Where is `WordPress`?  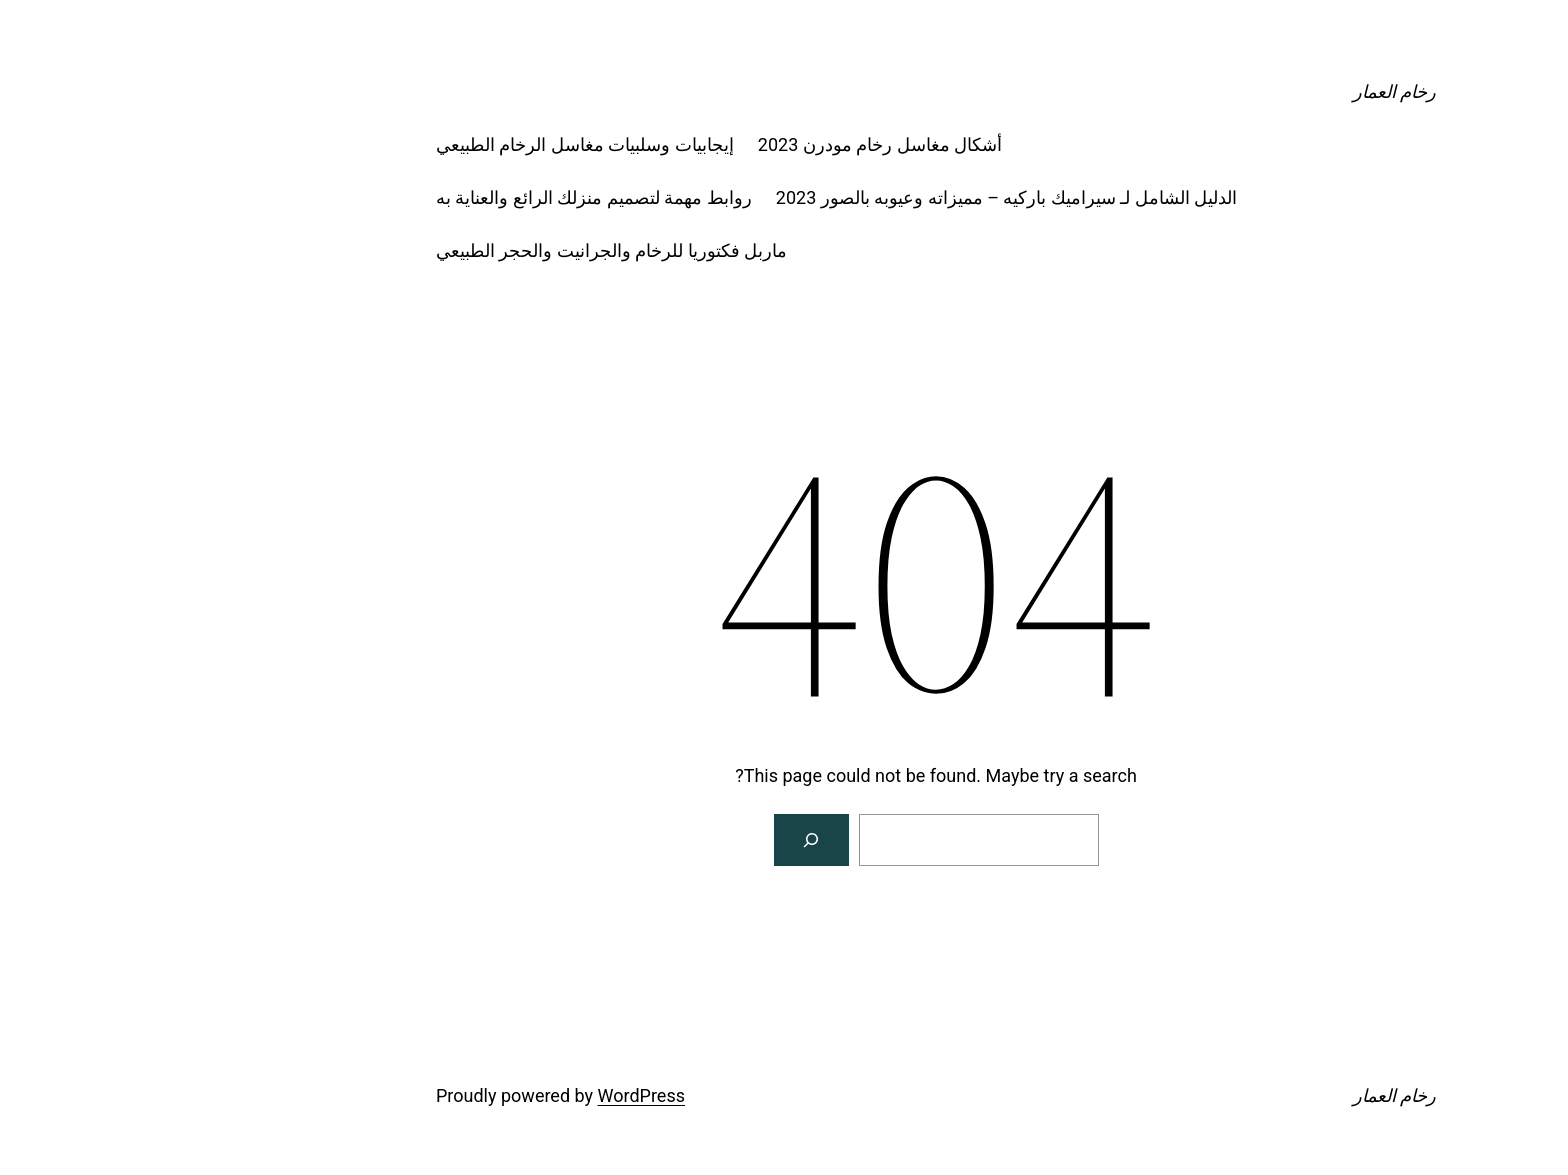 WordPress is located at coordinates (489, 1095).